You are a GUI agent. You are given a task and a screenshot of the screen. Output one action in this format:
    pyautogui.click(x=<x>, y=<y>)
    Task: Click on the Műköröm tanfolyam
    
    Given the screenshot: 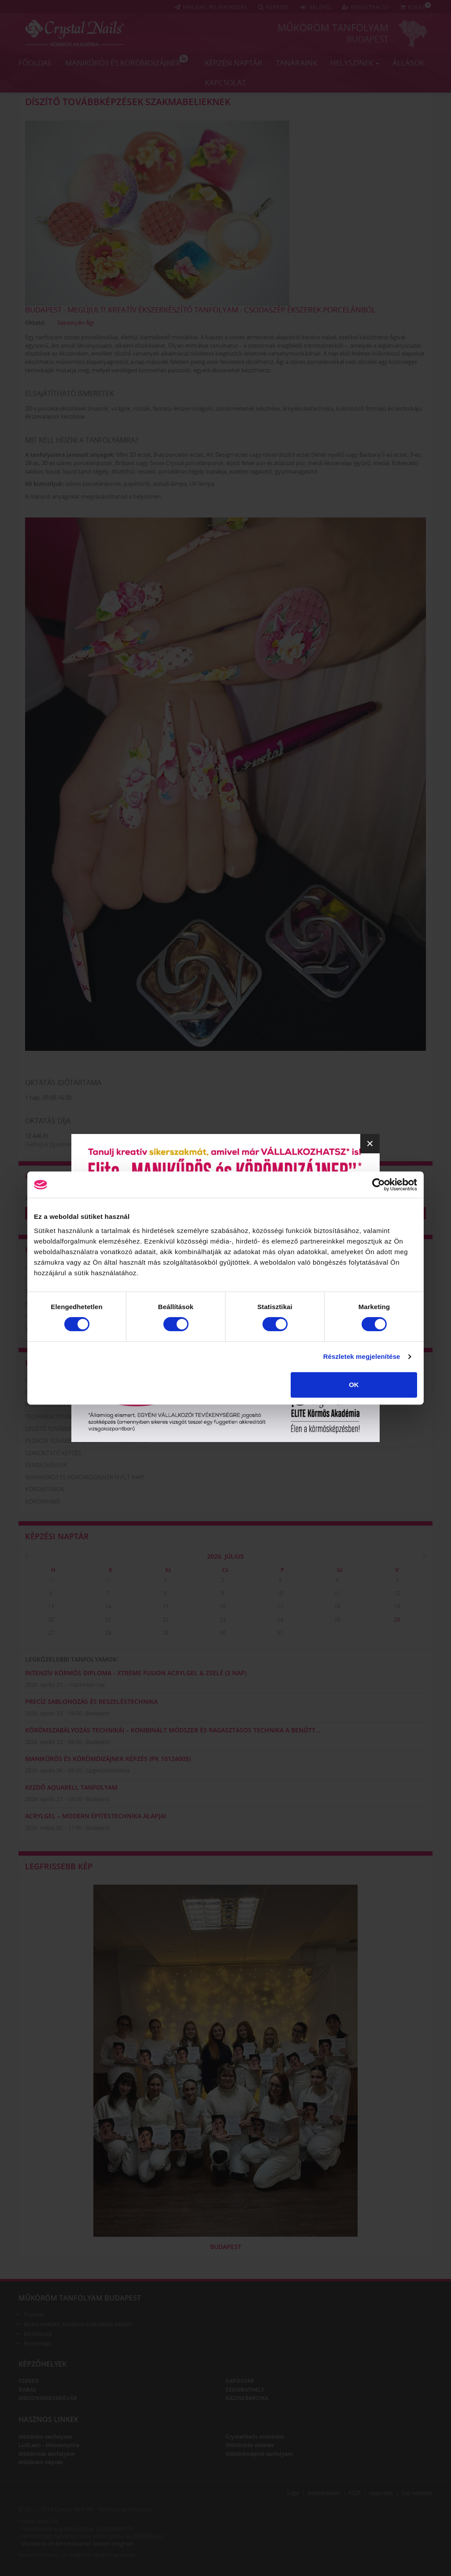 What is the action you would take?
    pyautogui.click(x=332, y=27)
    